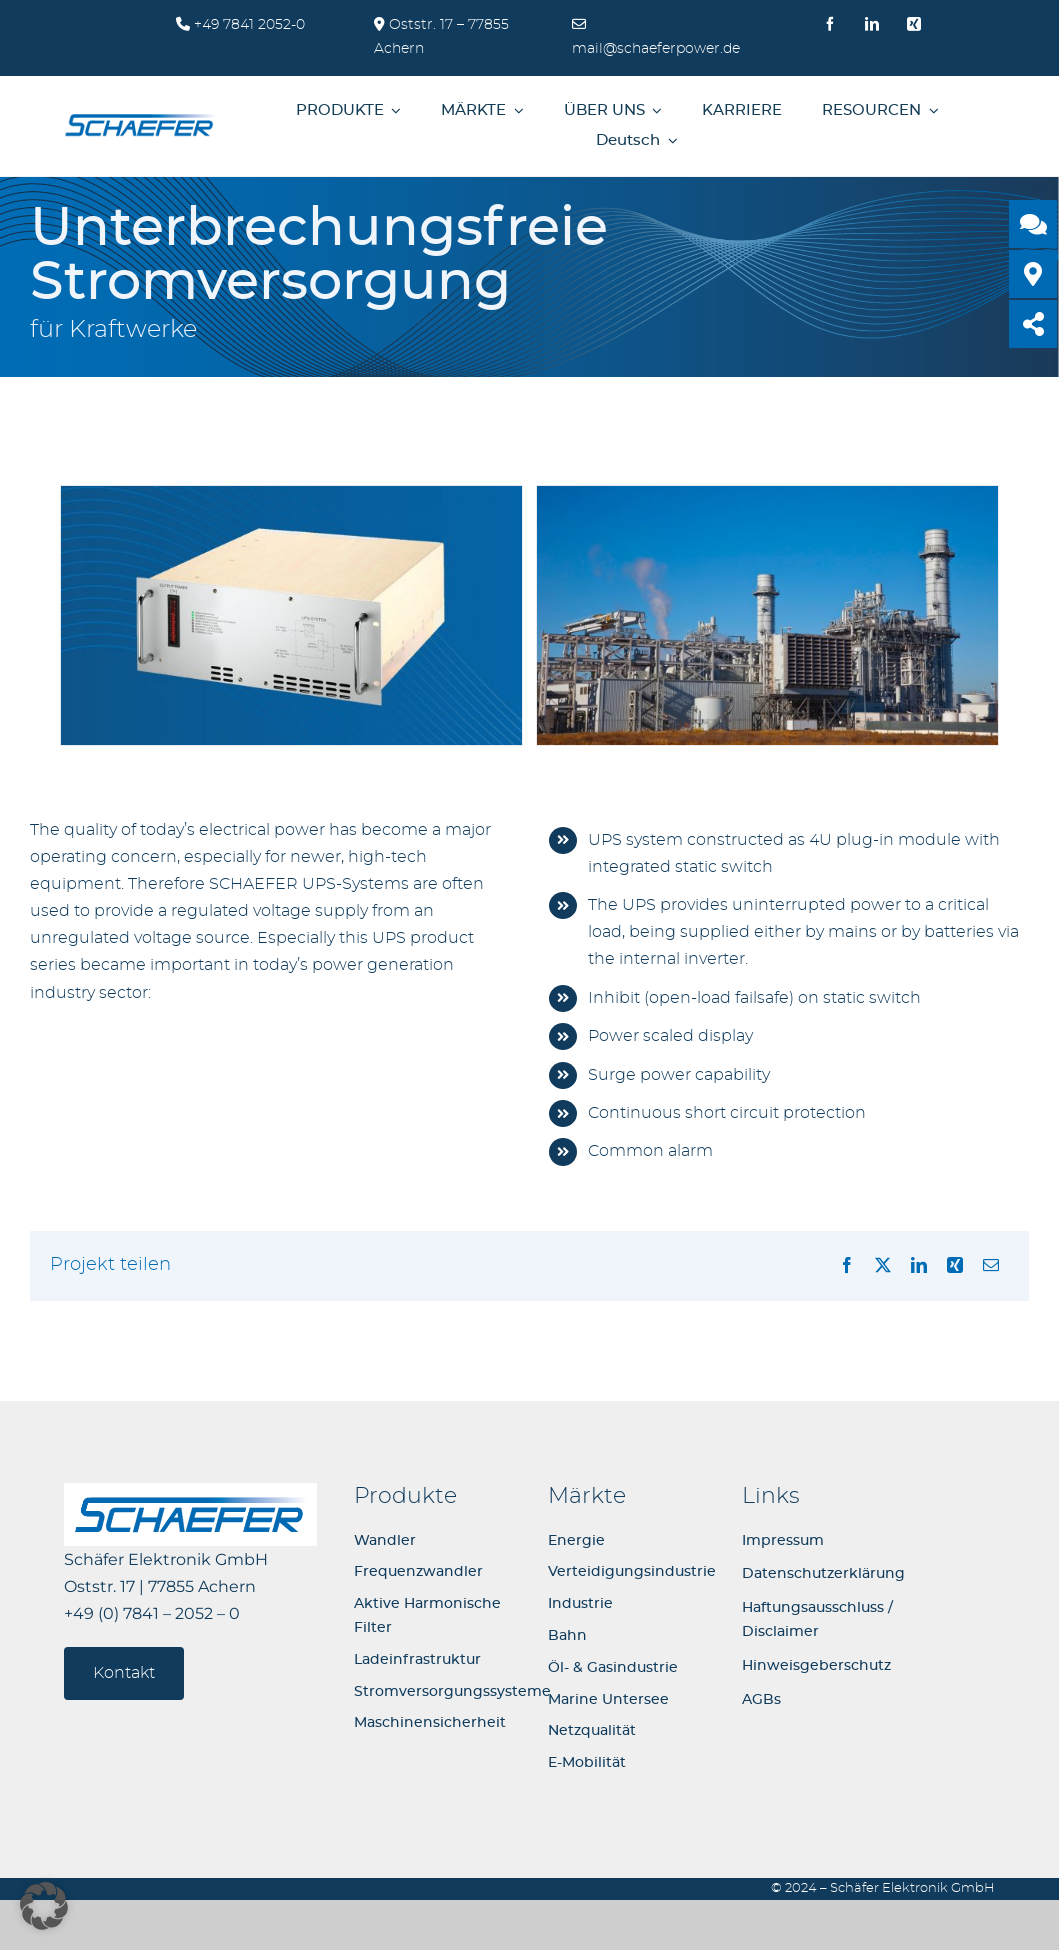 This screenshot has width=1059, height=1950. Describe the element at coordinates (291, 494) in the screenshot. I see `[UPS-System-for-power-regulation_02]` at that location.